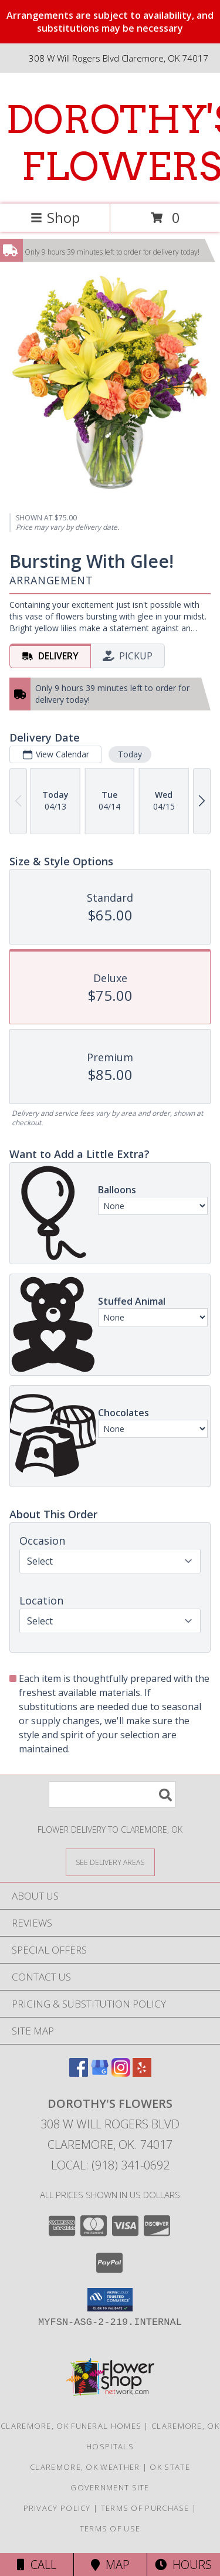 Image resolution: width=220 pixels, height=2576 pixels. I want to click on [View our Instagram], so click(120, 2073).